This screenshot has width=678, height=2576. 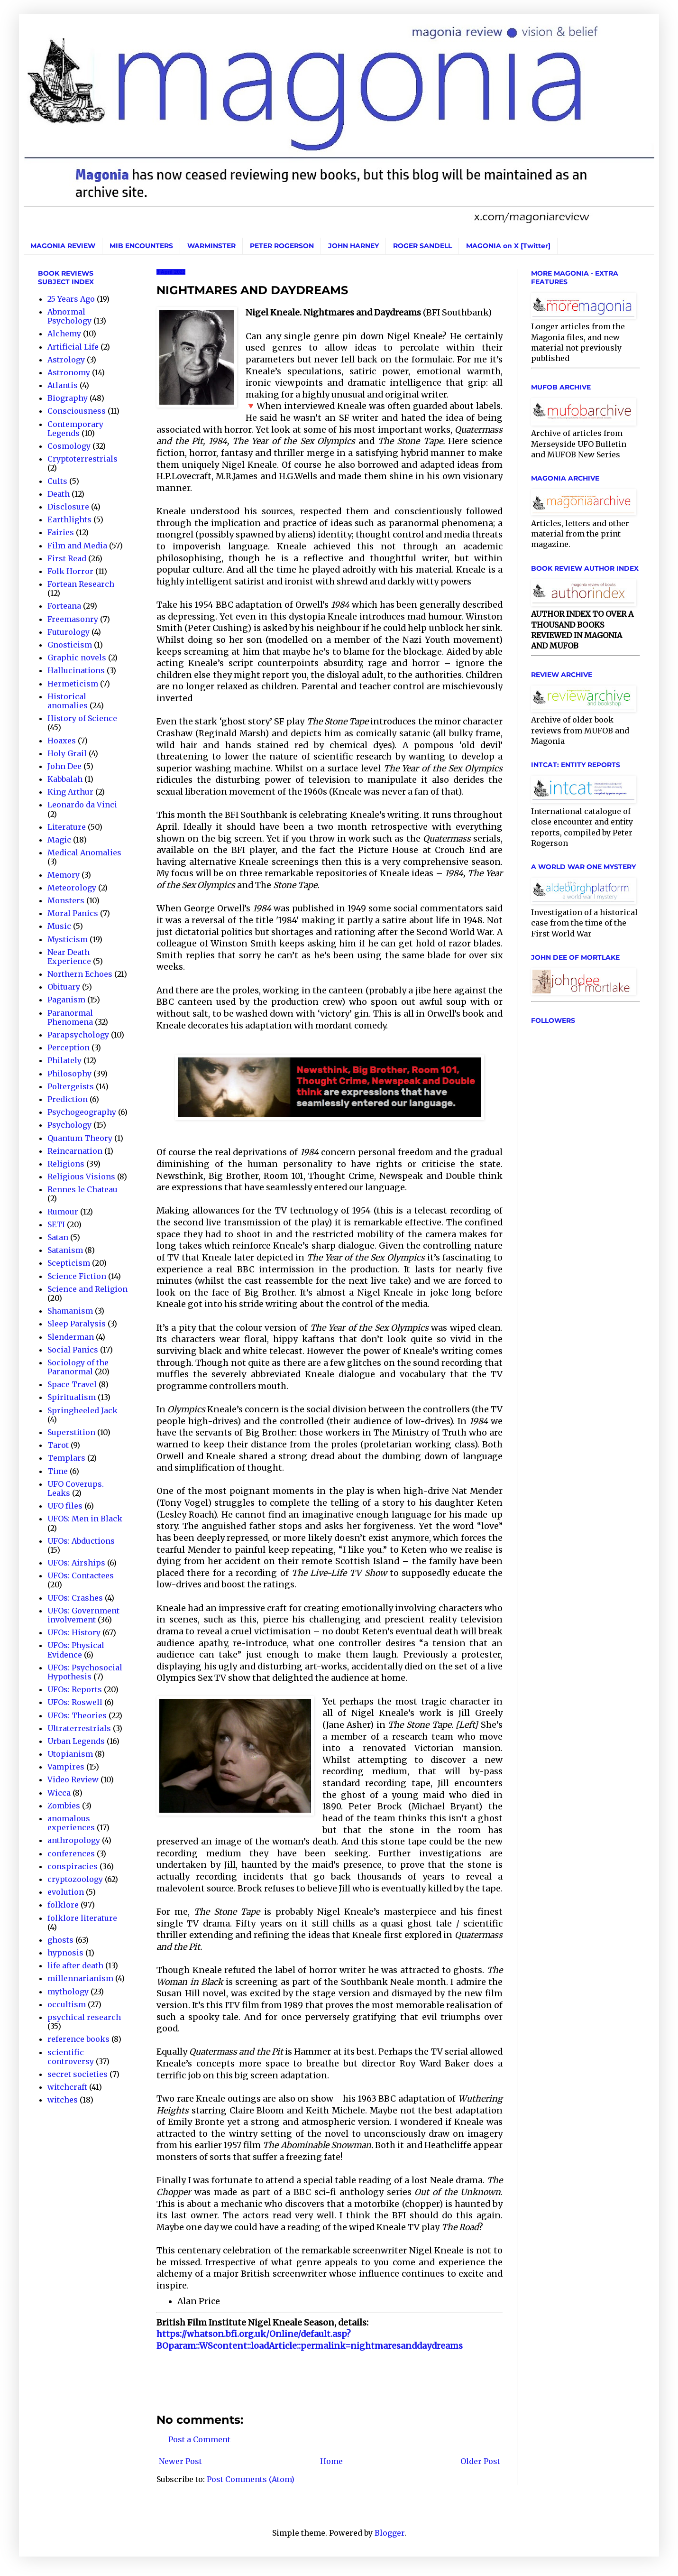 What do you see at coordinates (62, 2099) in the screenshot?
I see `witches` at bounding box center [62, 2099].